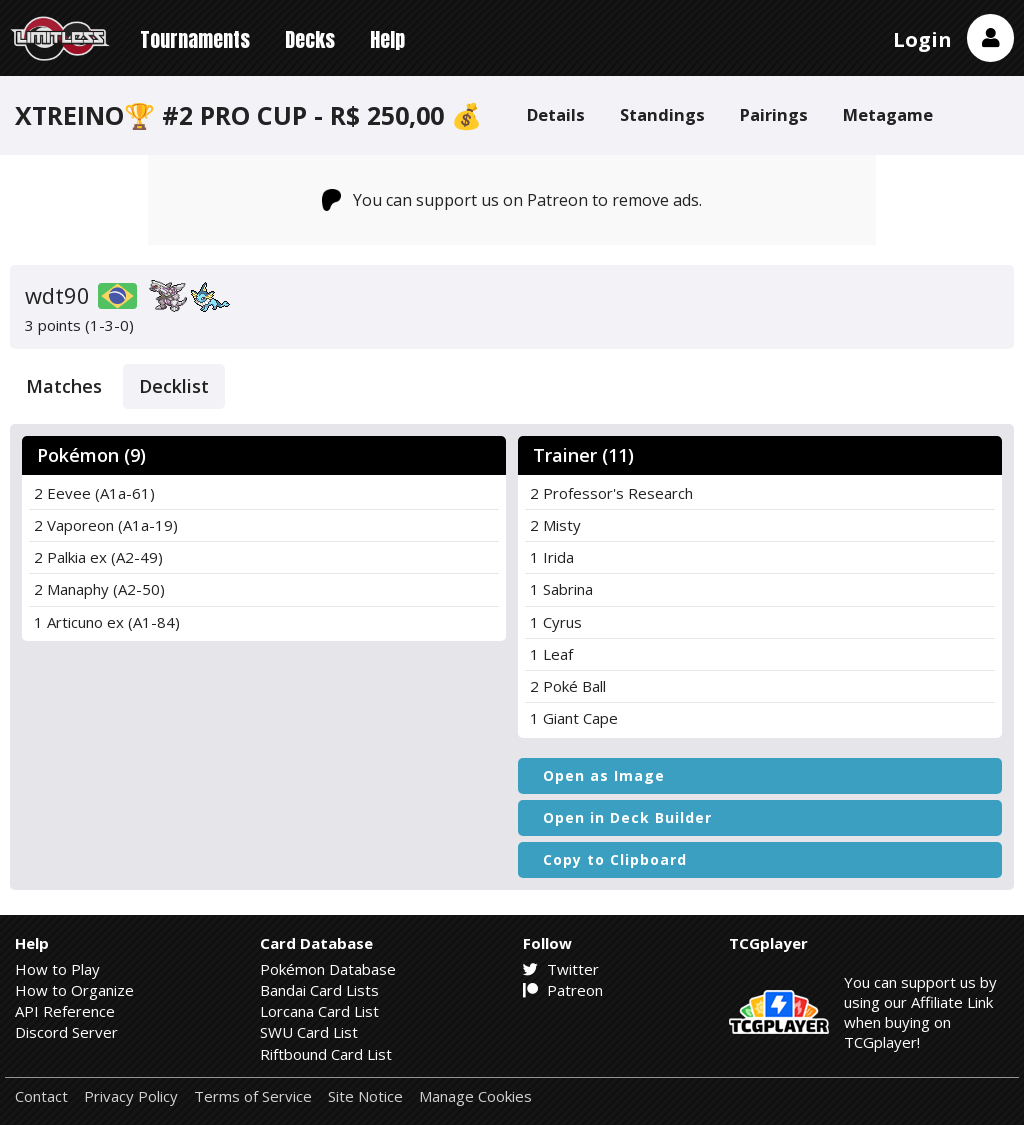 The width and height of the screenshot is (1024, 1125). I want to click on 1 Articuno ex (A1-84), so click(107, 622).